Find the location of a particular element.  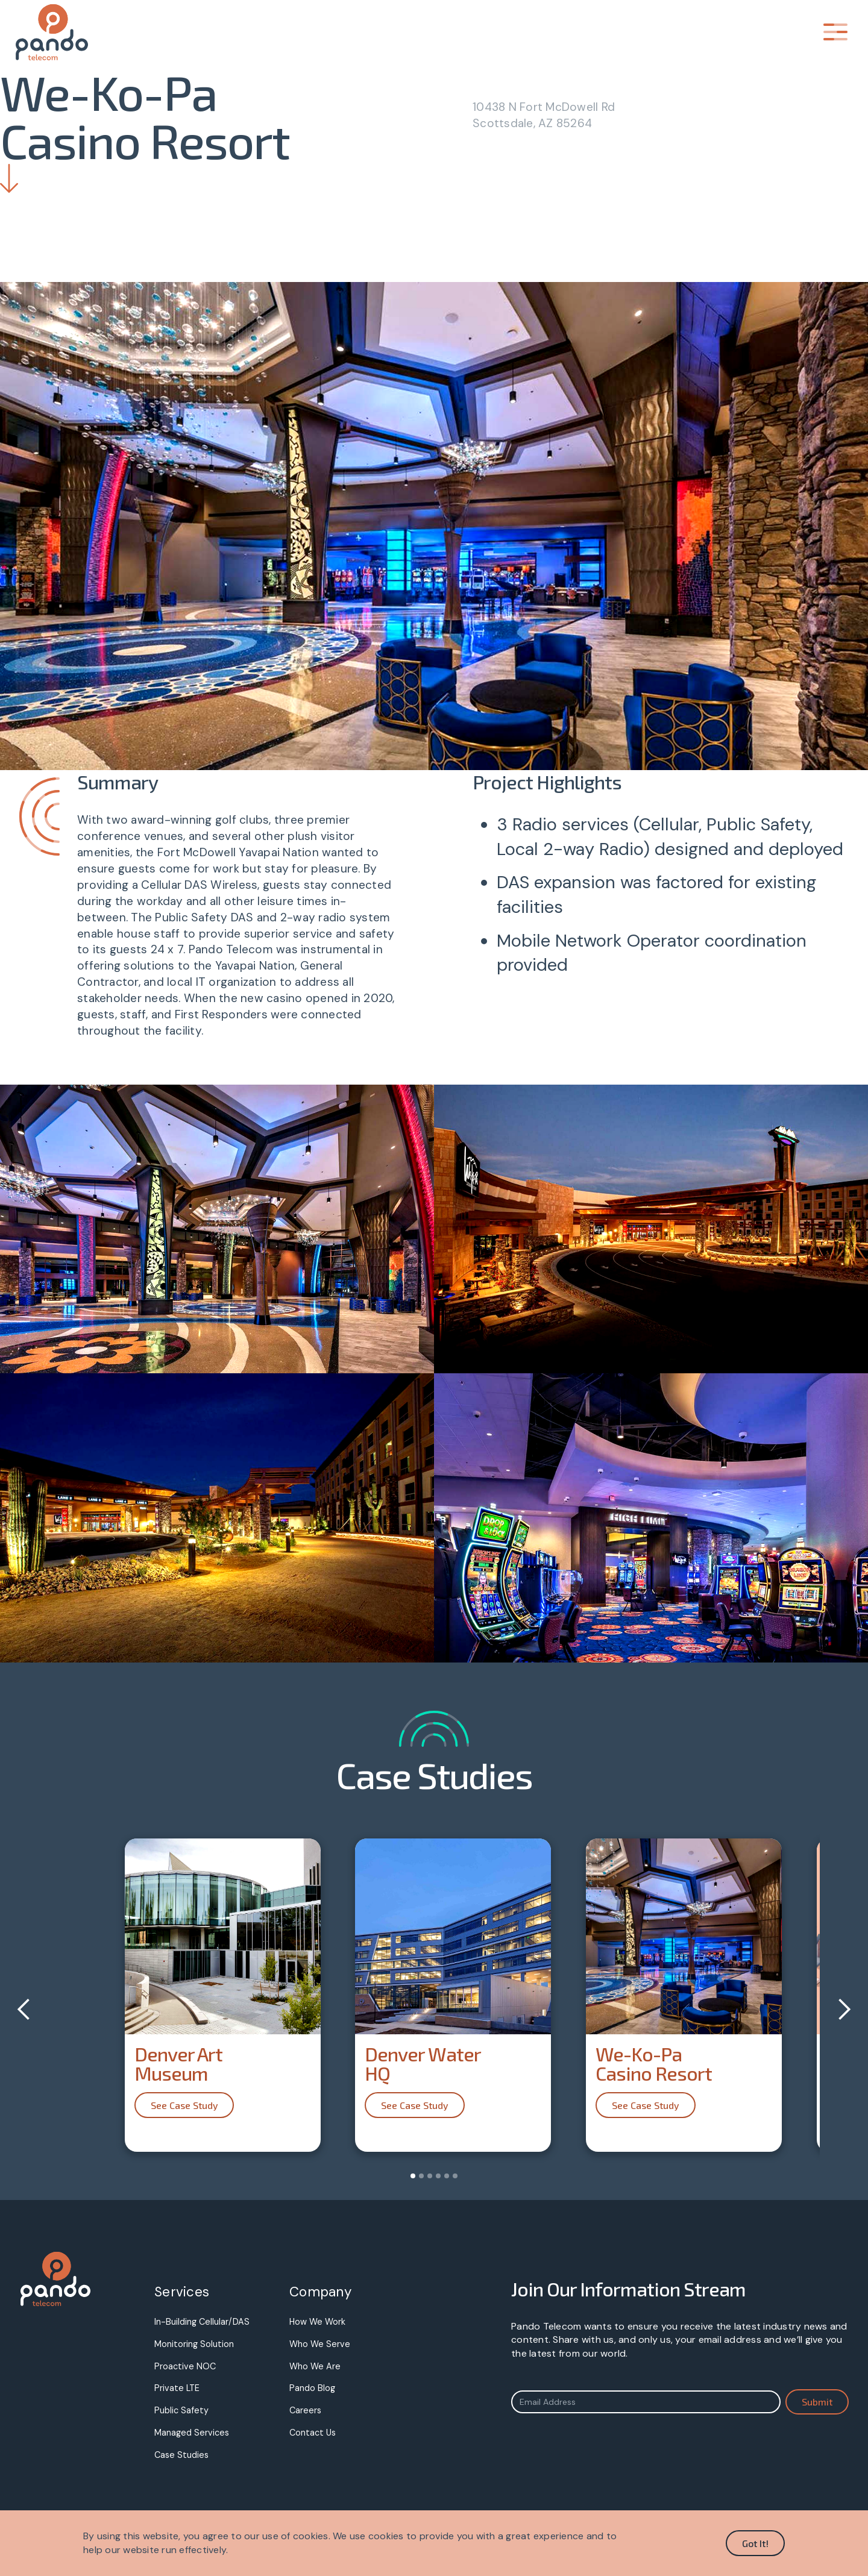

Proactive NOC is located at coordinates (185, 2366).